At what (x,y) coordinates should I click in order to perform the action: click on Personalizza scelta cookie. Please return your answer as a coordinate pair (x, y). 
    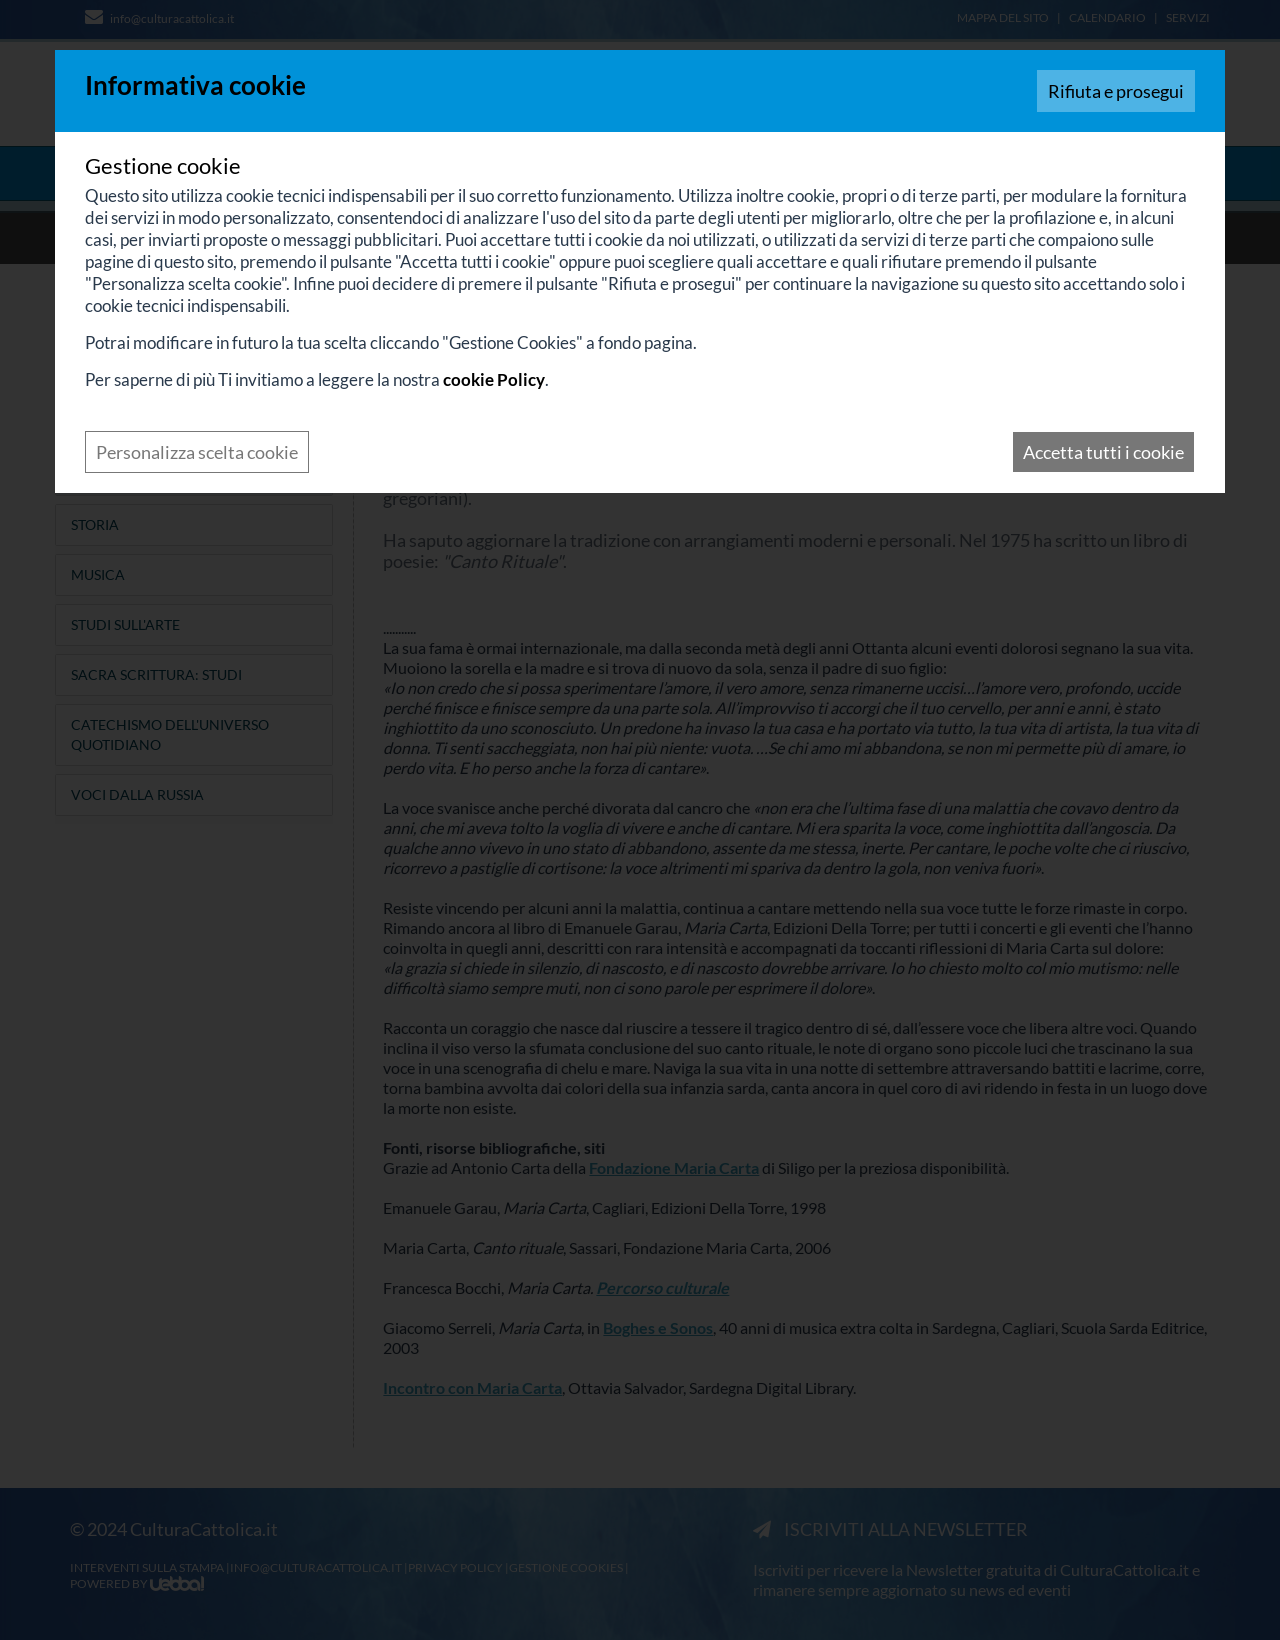
    Looking at the image, I should click on (197, 452).